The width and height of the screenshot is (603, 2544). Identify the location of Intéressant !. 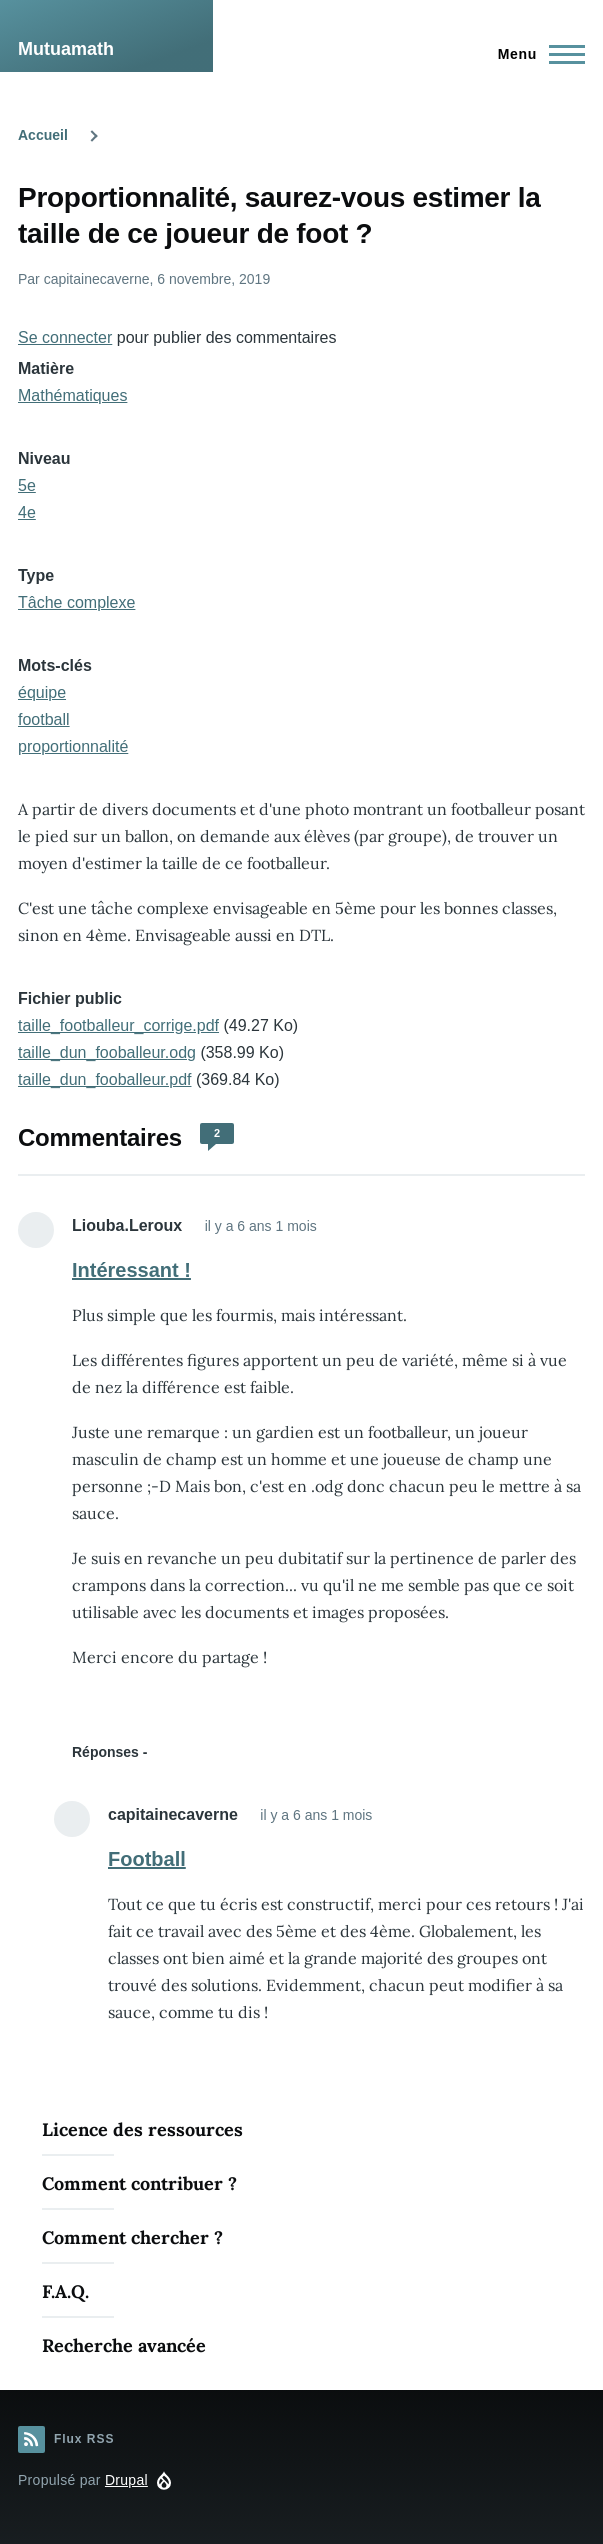
(131, 1270).